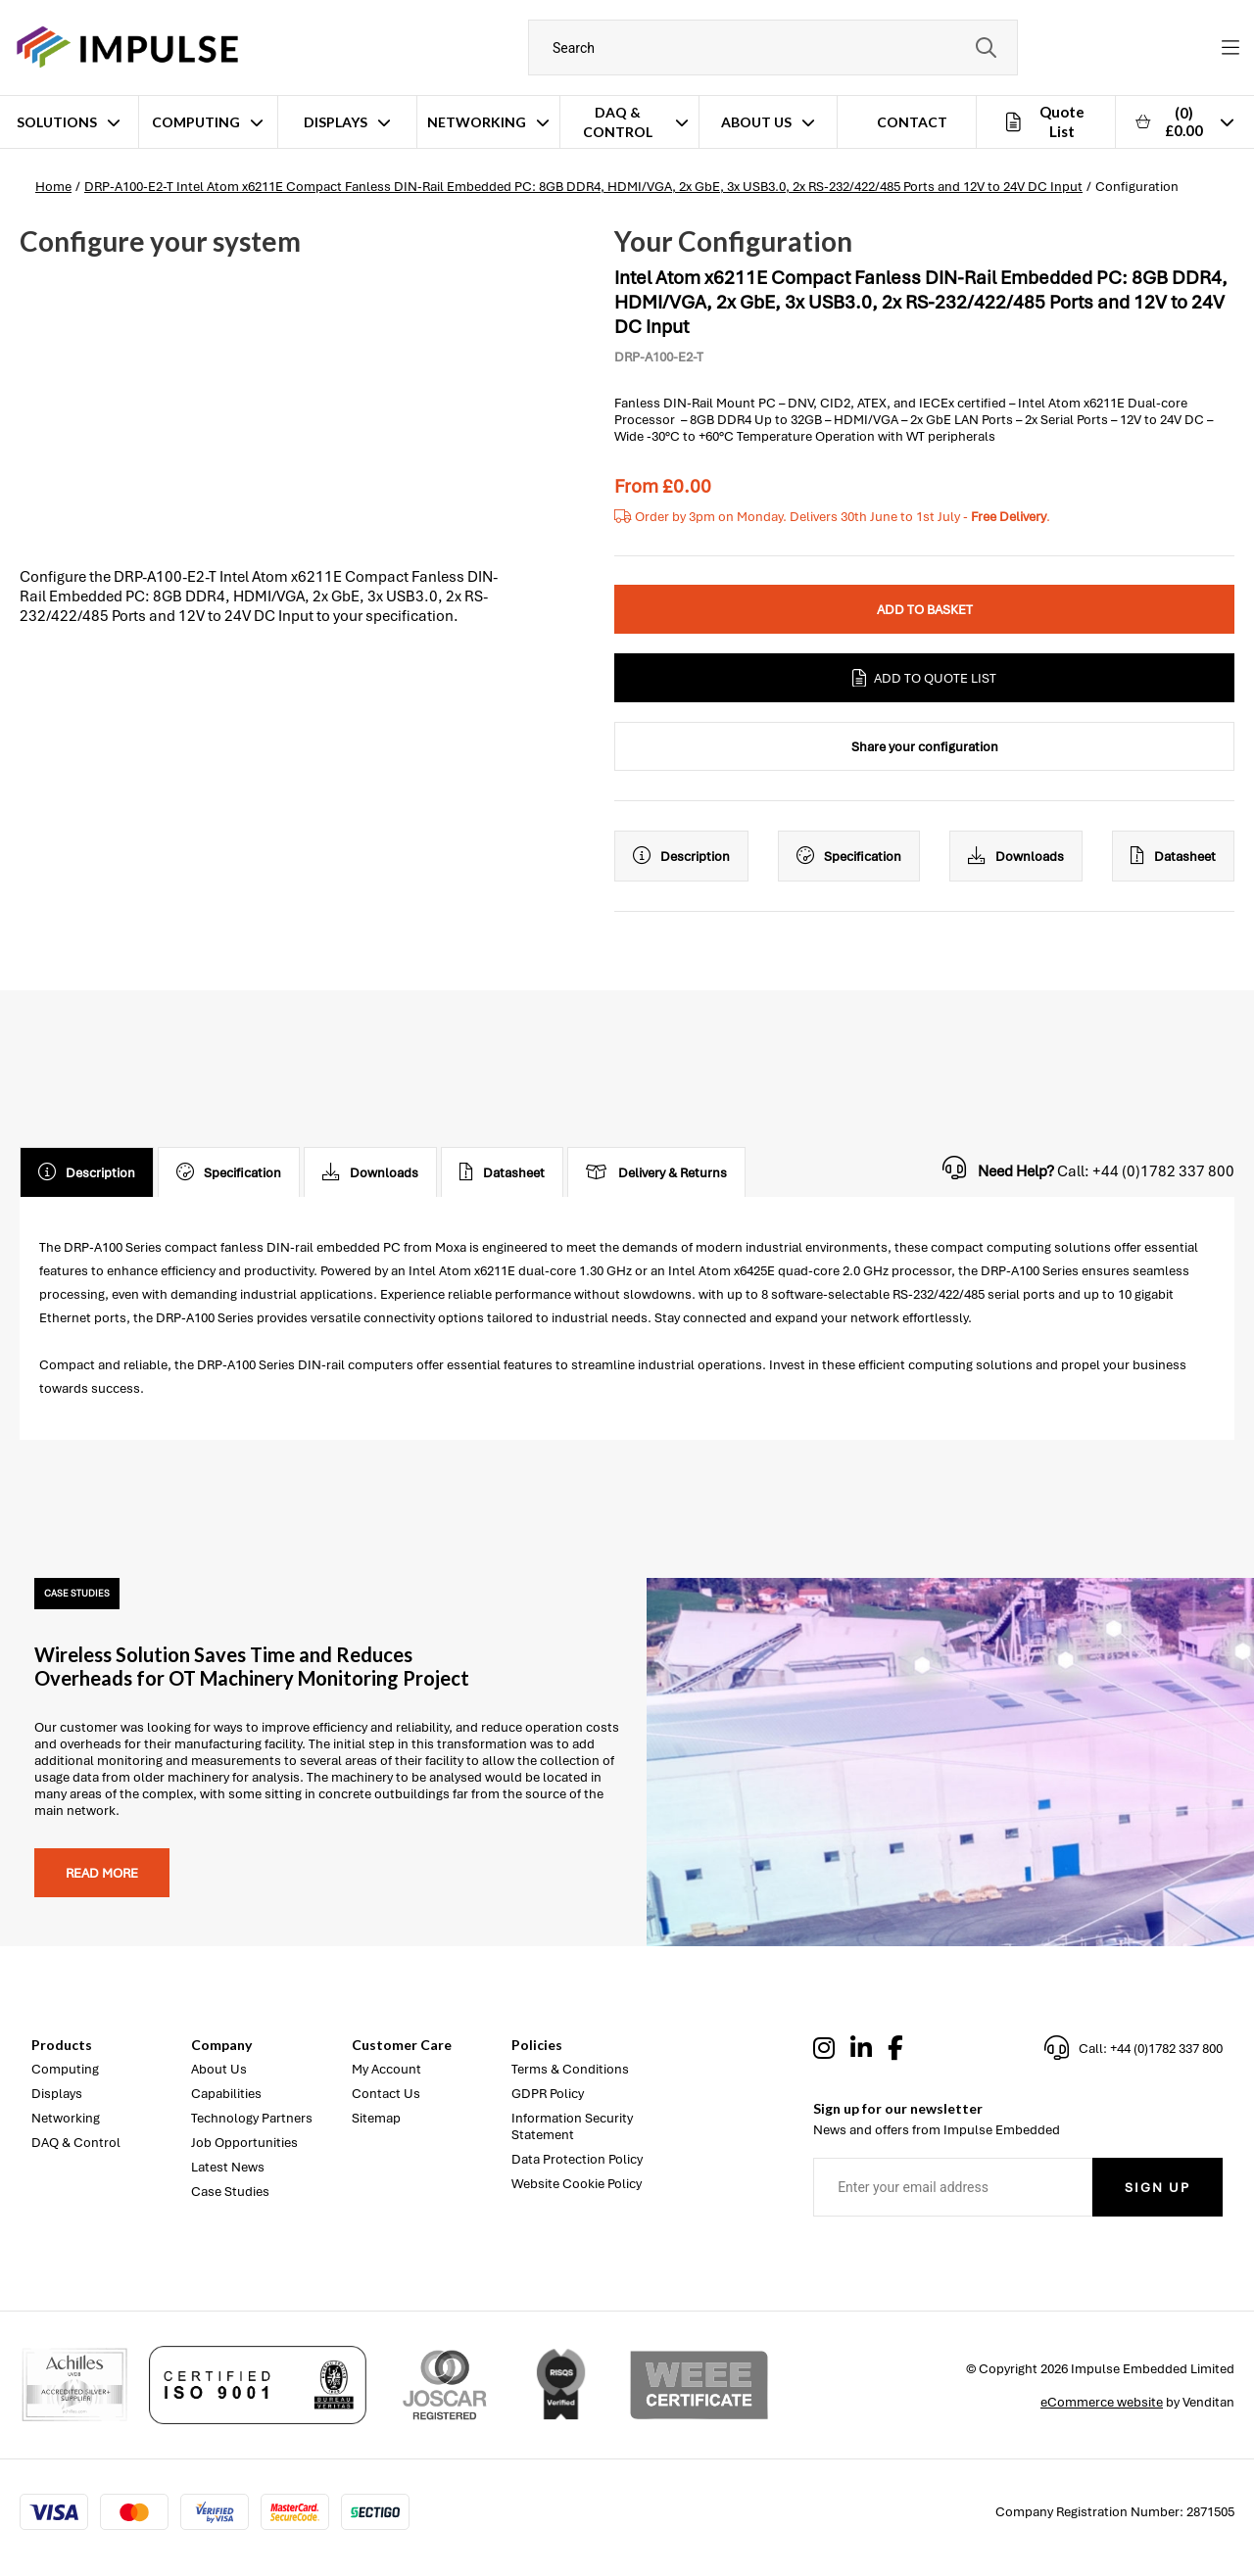 The image size is (1254, 2576). What do you see at coordinates (617, 122) in the screenshot?
I see `DAQ & Control` at bounding box center [617, 122].